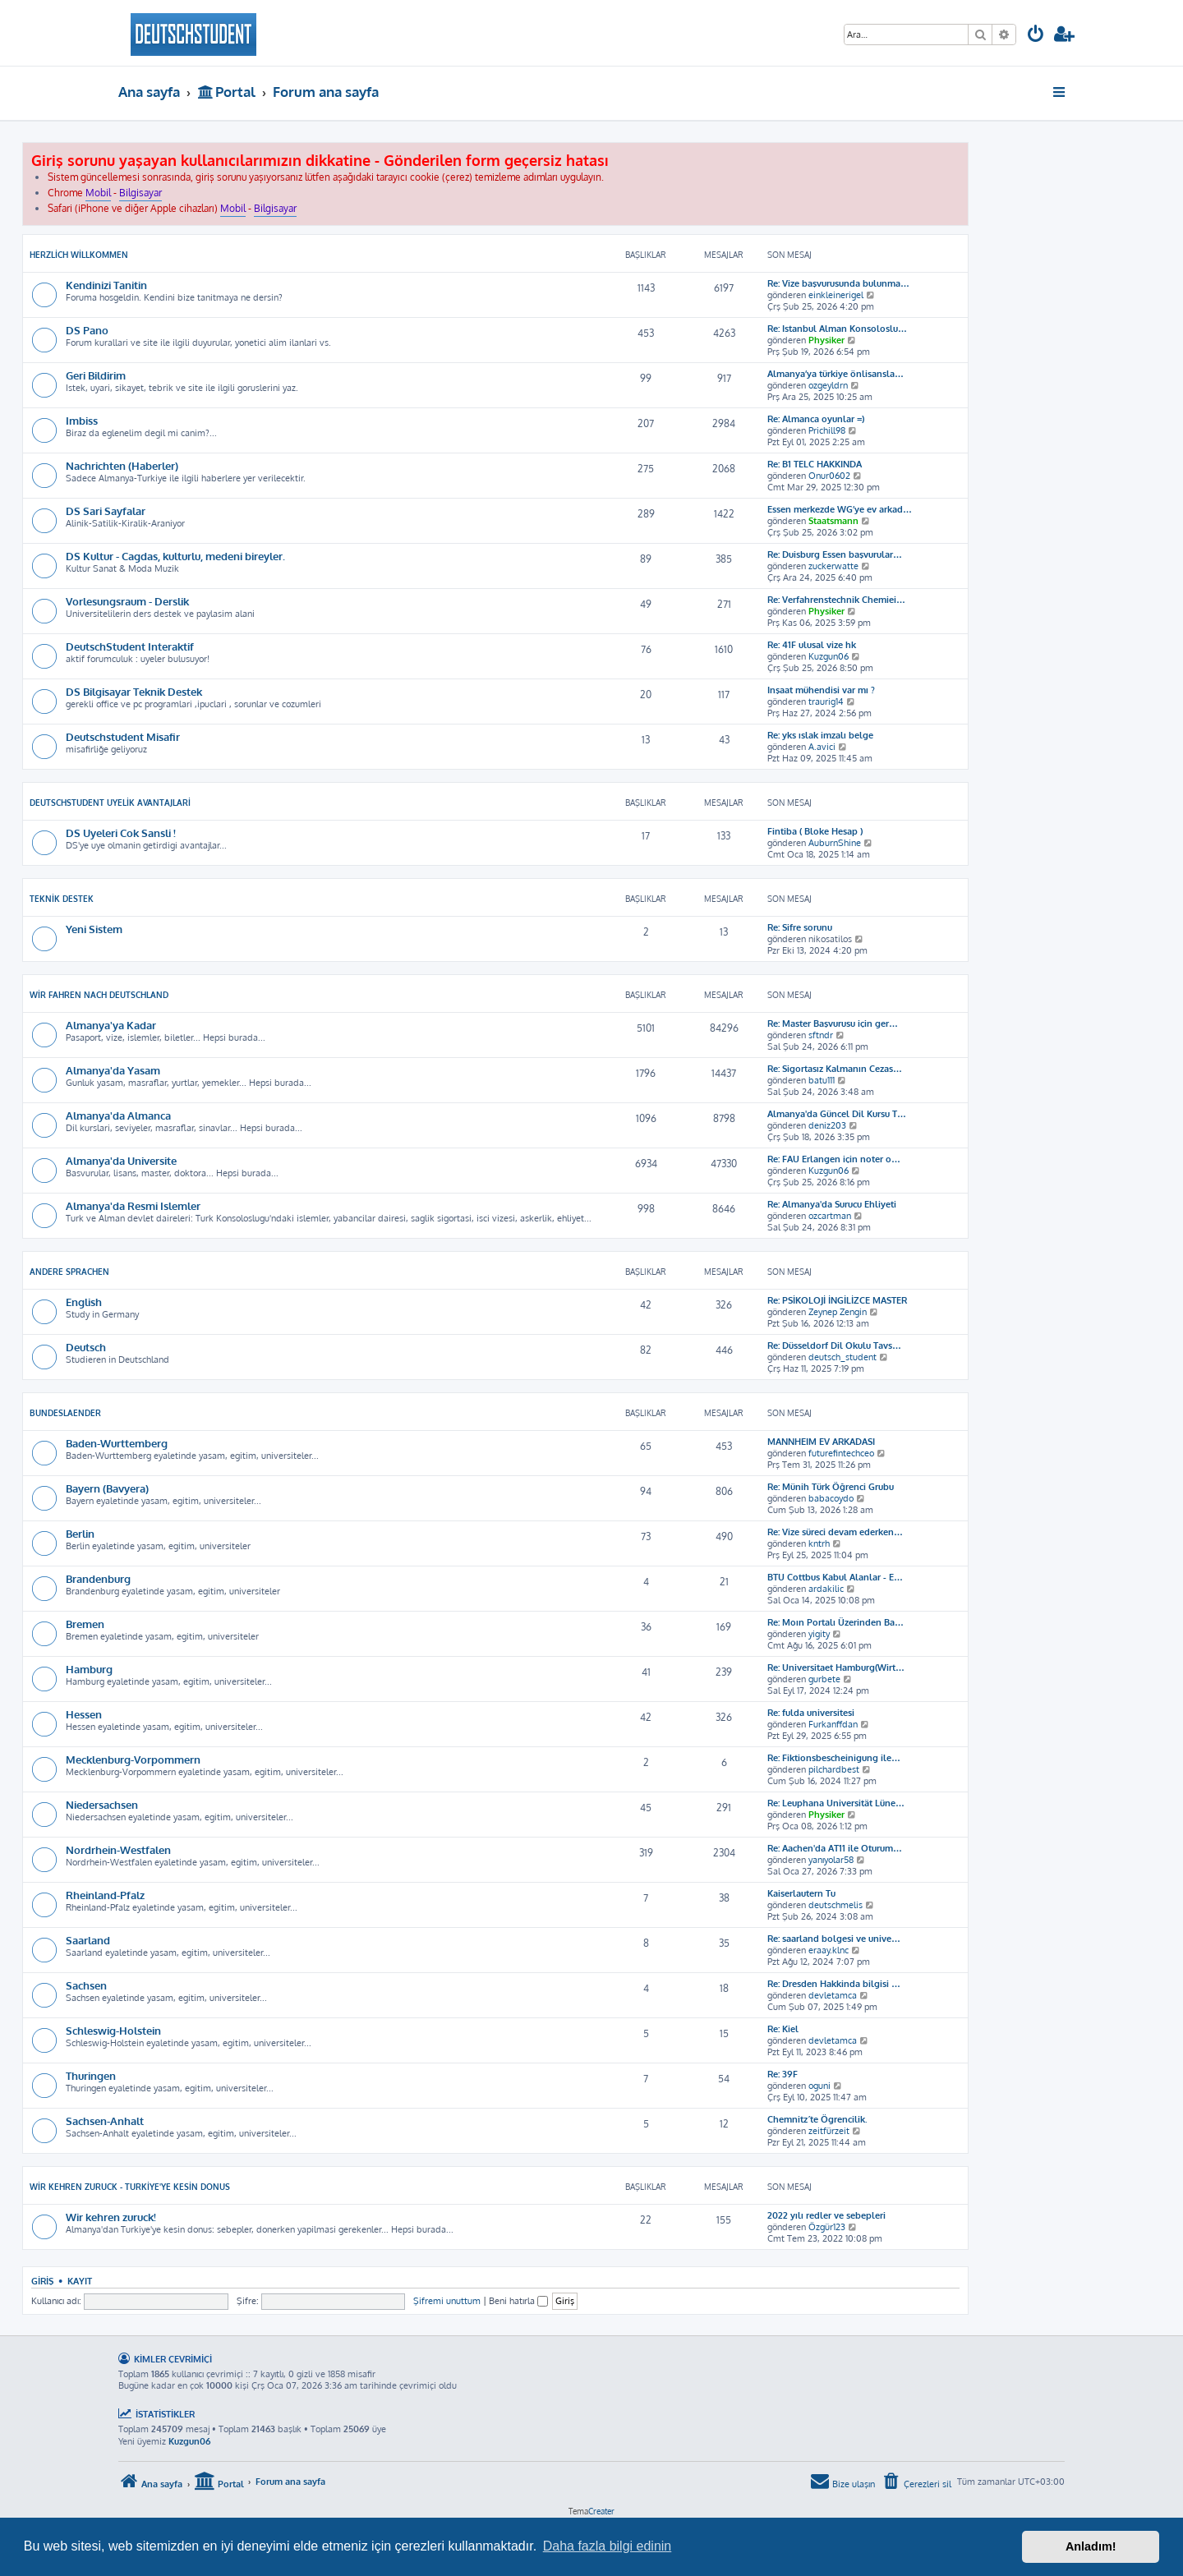 The height and width of the screenshot is (2576, 1183). Describe the element at coordinates (833, 1724) in the screenshot. I see `Furkanffdan` at that location.